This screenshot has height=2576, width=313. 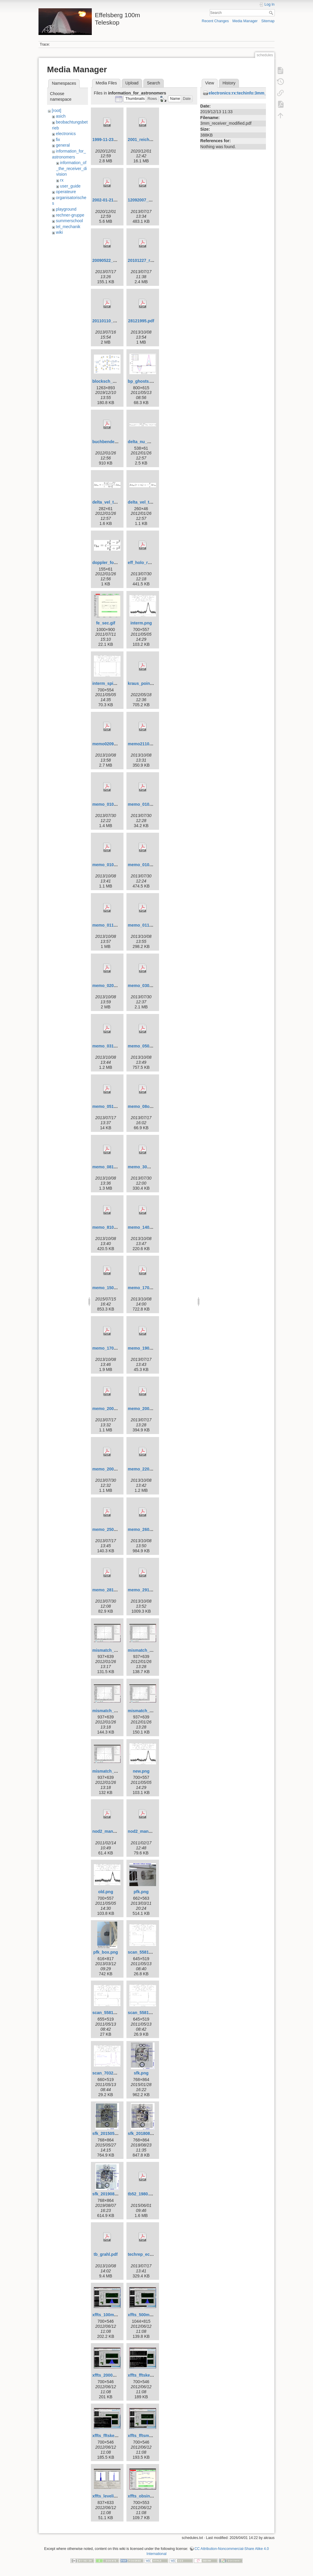 I want to click on memo_19082005.pdf, so click(x=148, y=1348).